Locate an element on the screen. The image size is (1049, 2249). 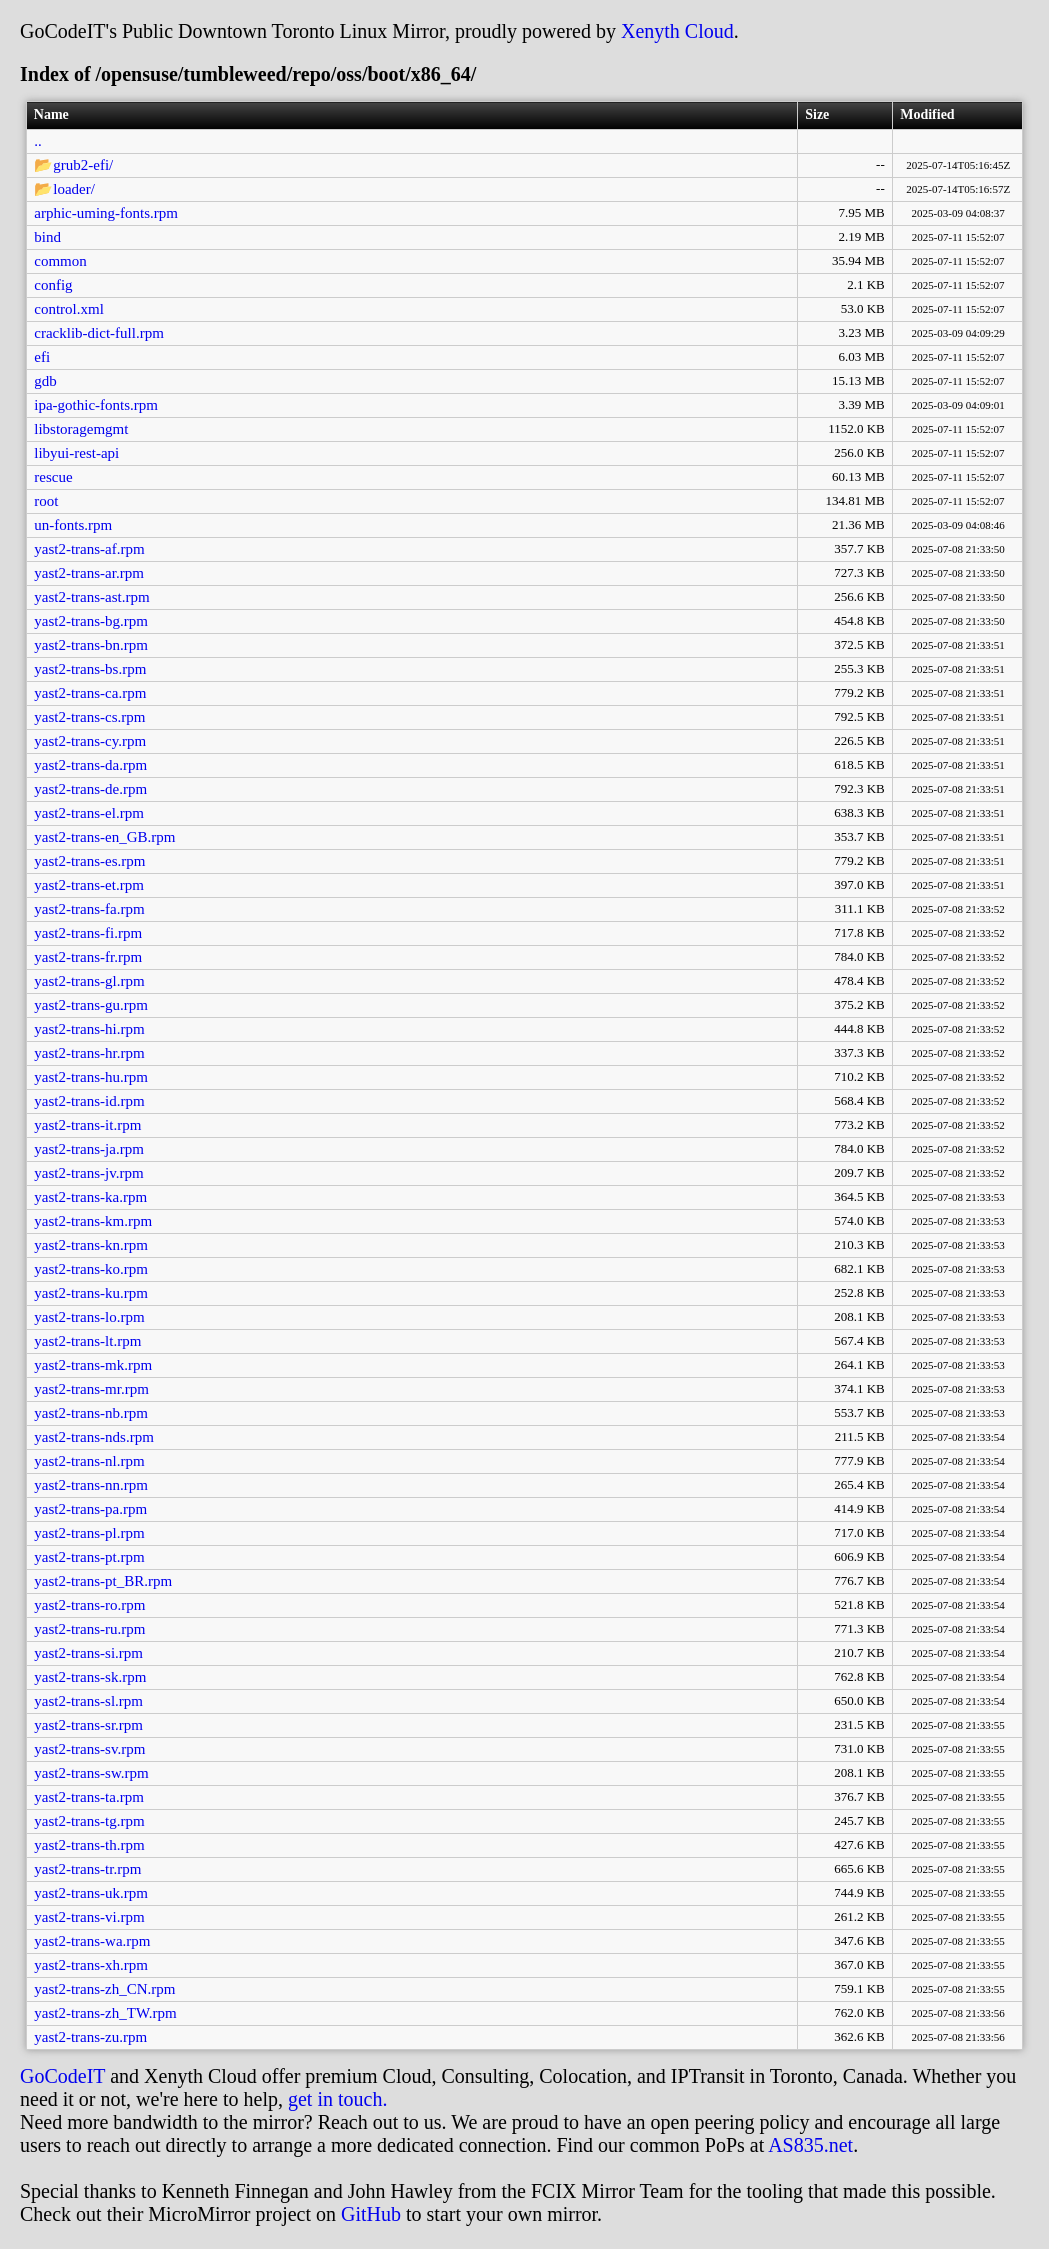
yast2-trans-zh_TW.rpm is located at coordinates (105, 2013).